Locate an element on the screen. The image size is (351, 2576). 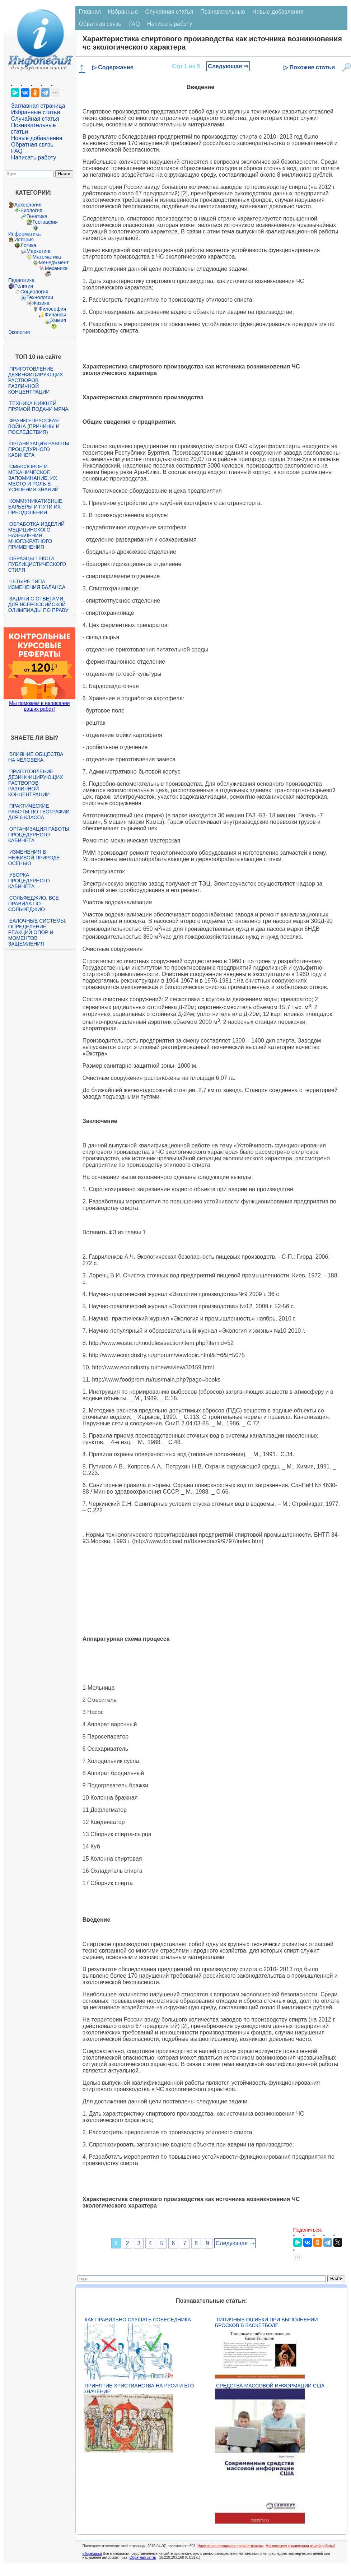
Информатика is located at coordinates (24, 234).